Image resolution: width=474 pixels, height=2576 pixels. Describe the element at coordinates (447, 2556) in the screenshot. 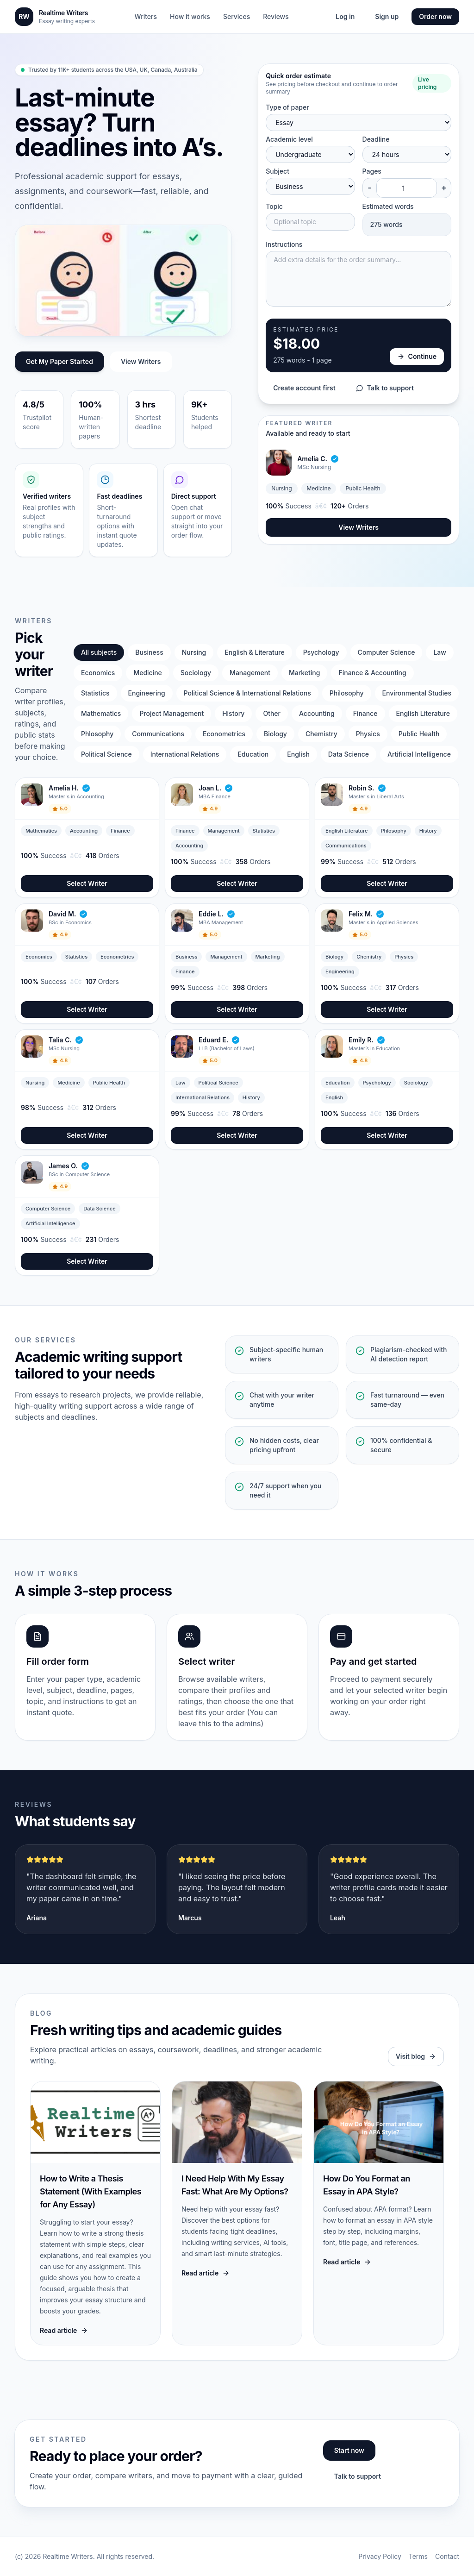

I see `Contact` at that location.